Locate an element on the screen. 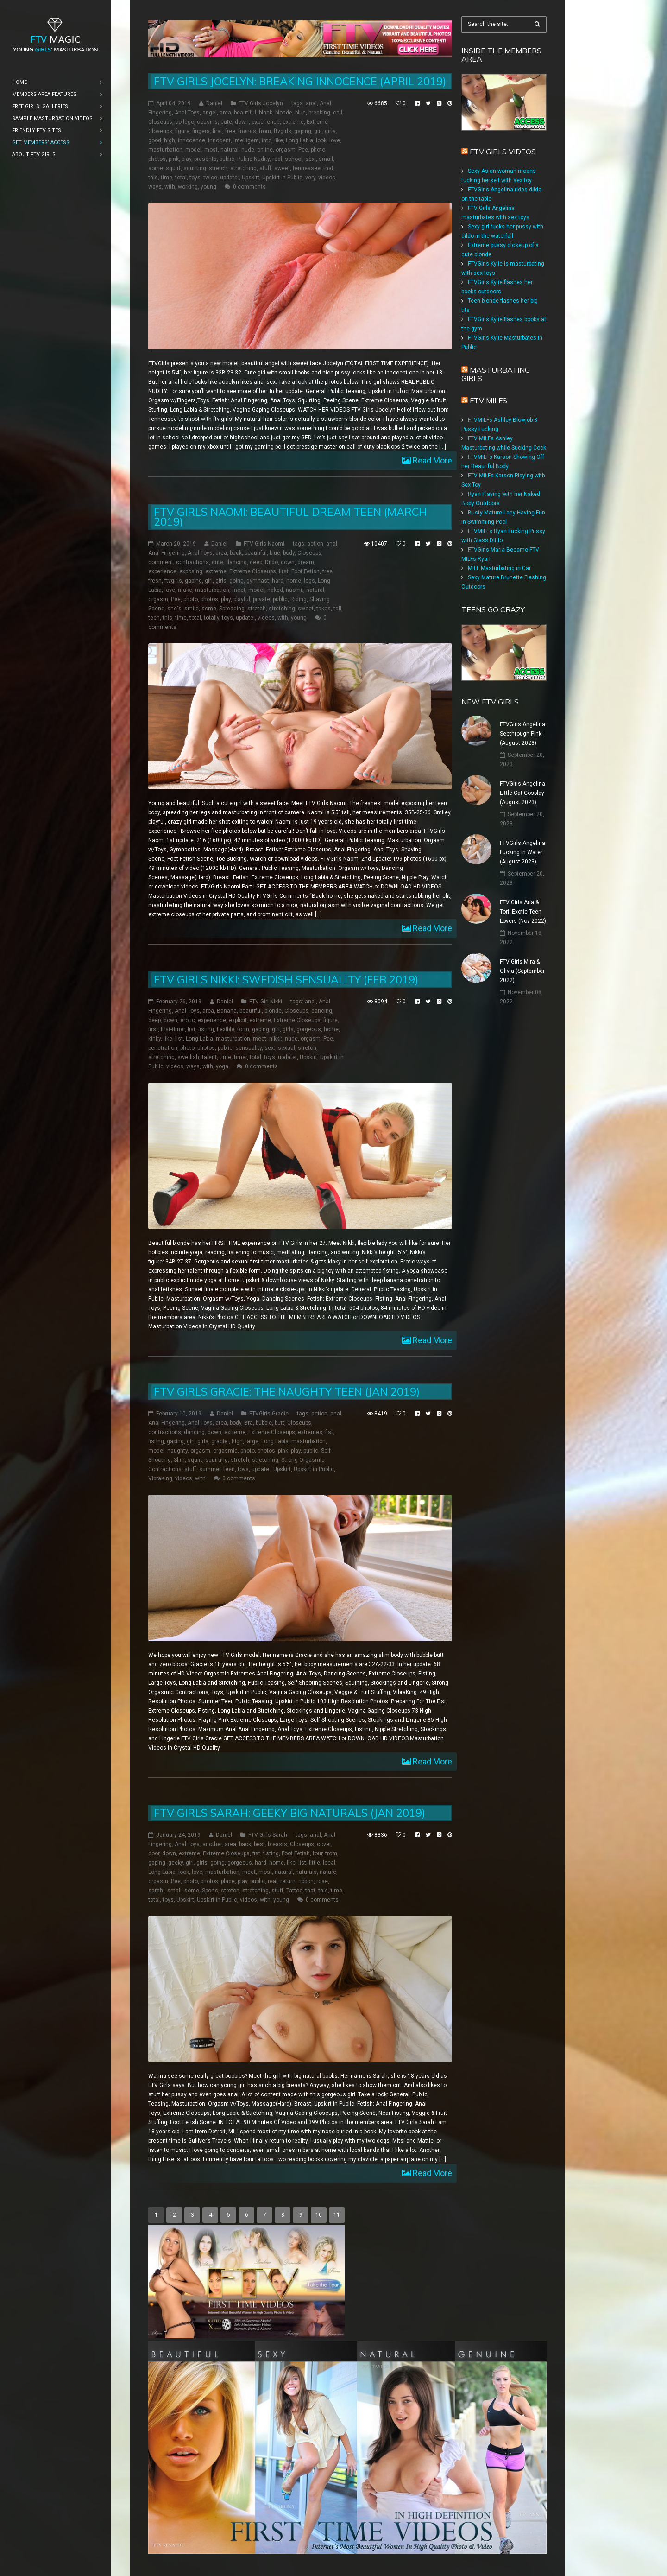 This screenshot has height=2576, width=667. twice is located at coordinates (210, 177).